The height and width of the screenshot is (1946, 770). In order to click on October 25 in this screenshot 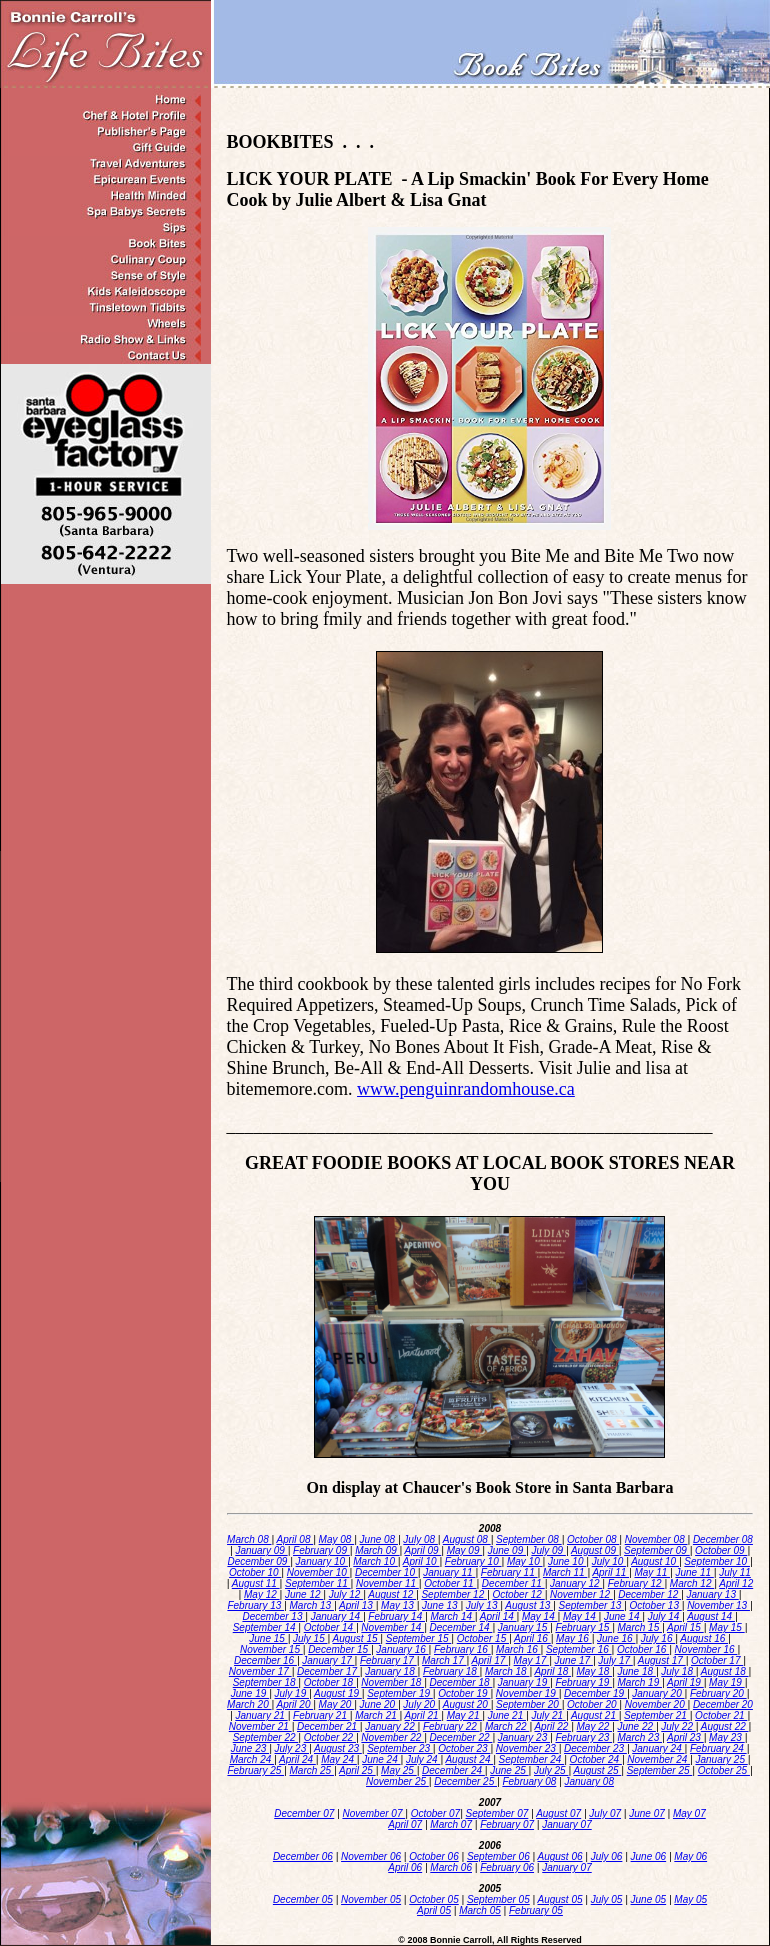, I will do `click(724, 1770)`.